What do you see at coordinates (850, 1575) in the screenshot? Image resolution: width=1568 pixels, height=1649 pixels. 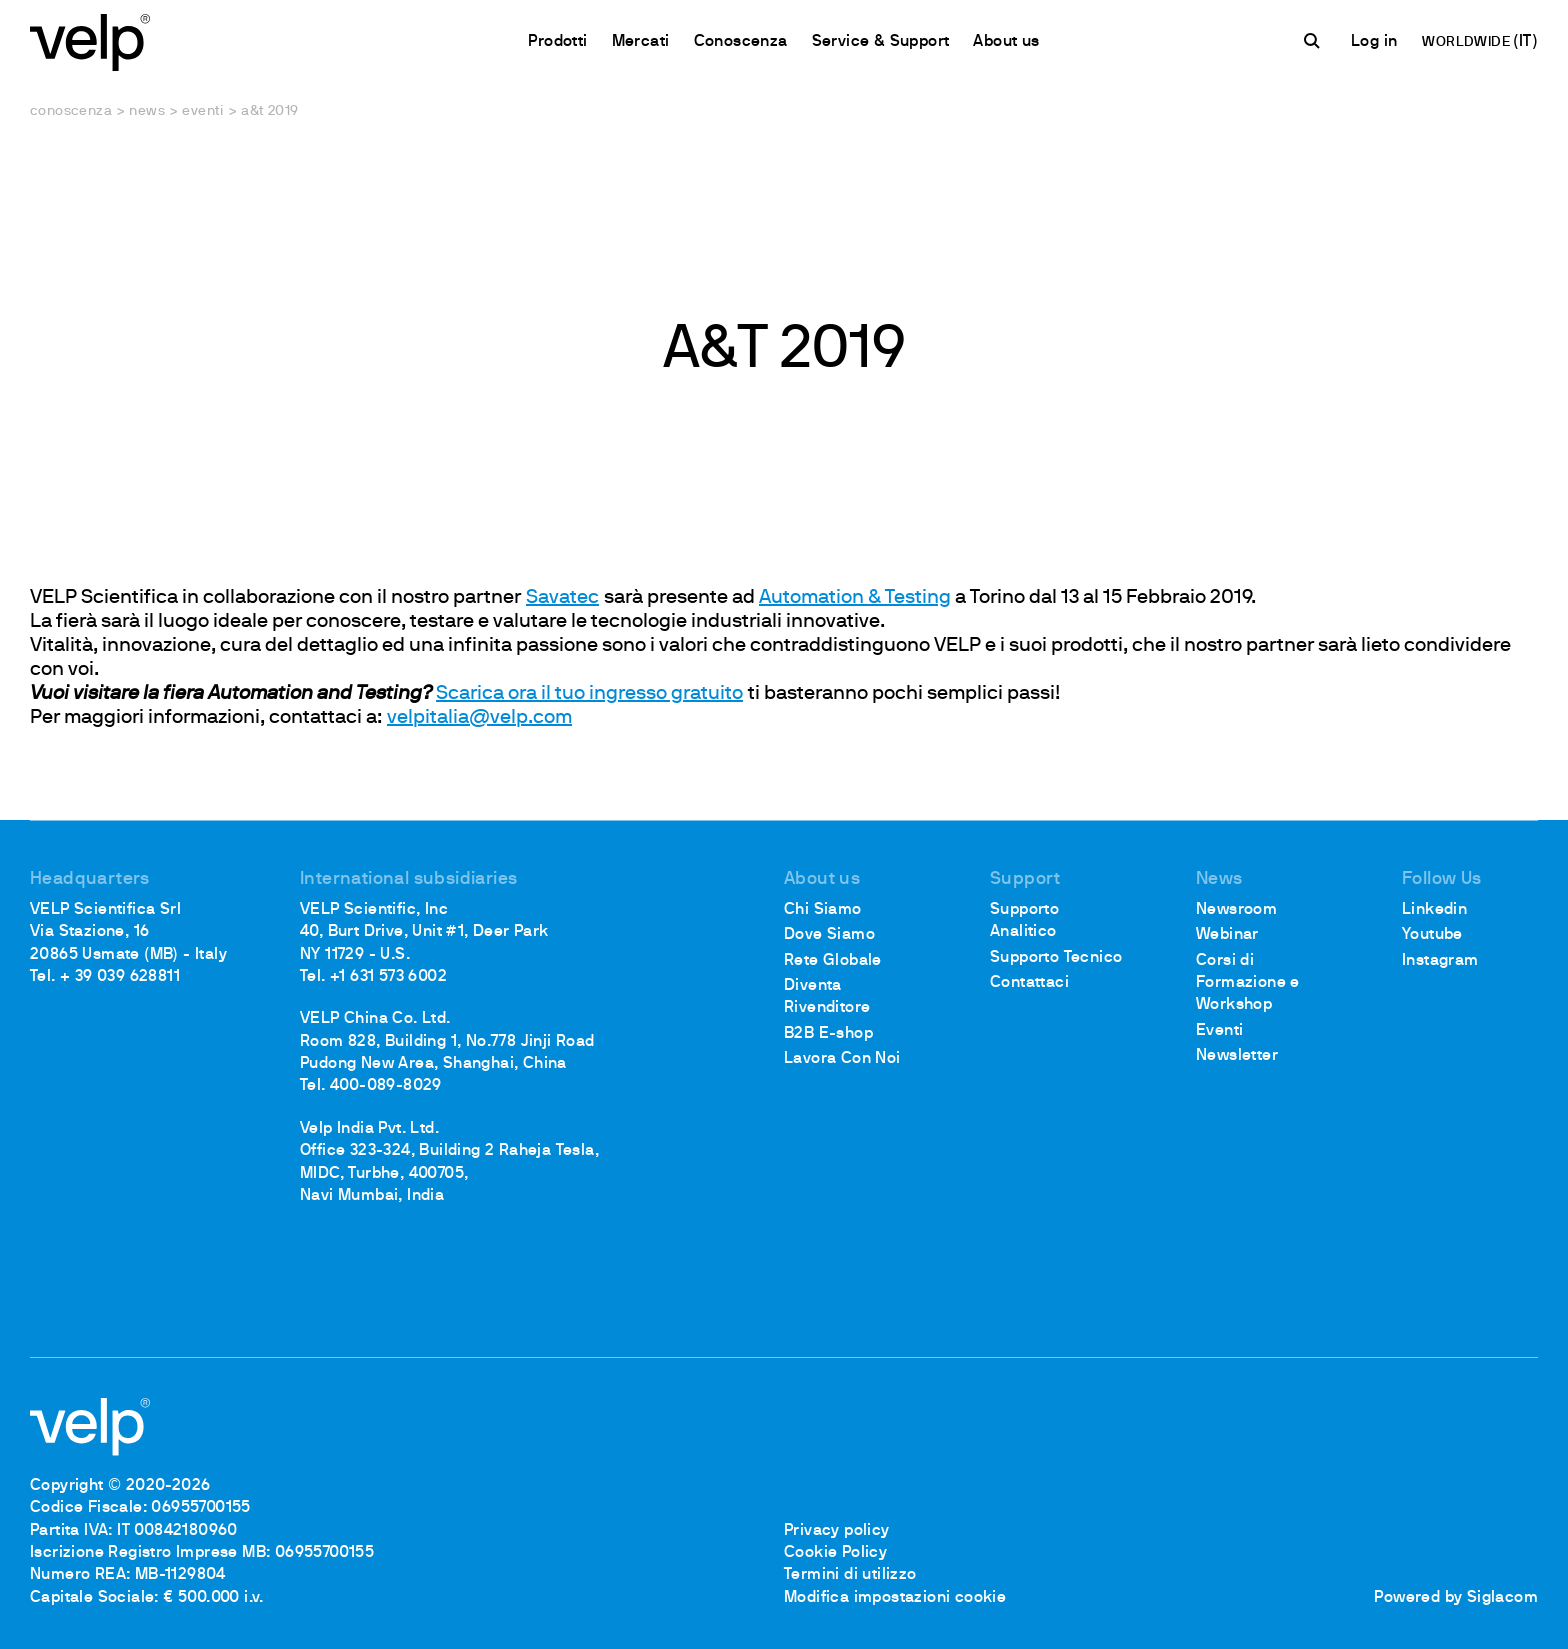 I see `Termini di utilizzo` at bounding box center [850, 1575].